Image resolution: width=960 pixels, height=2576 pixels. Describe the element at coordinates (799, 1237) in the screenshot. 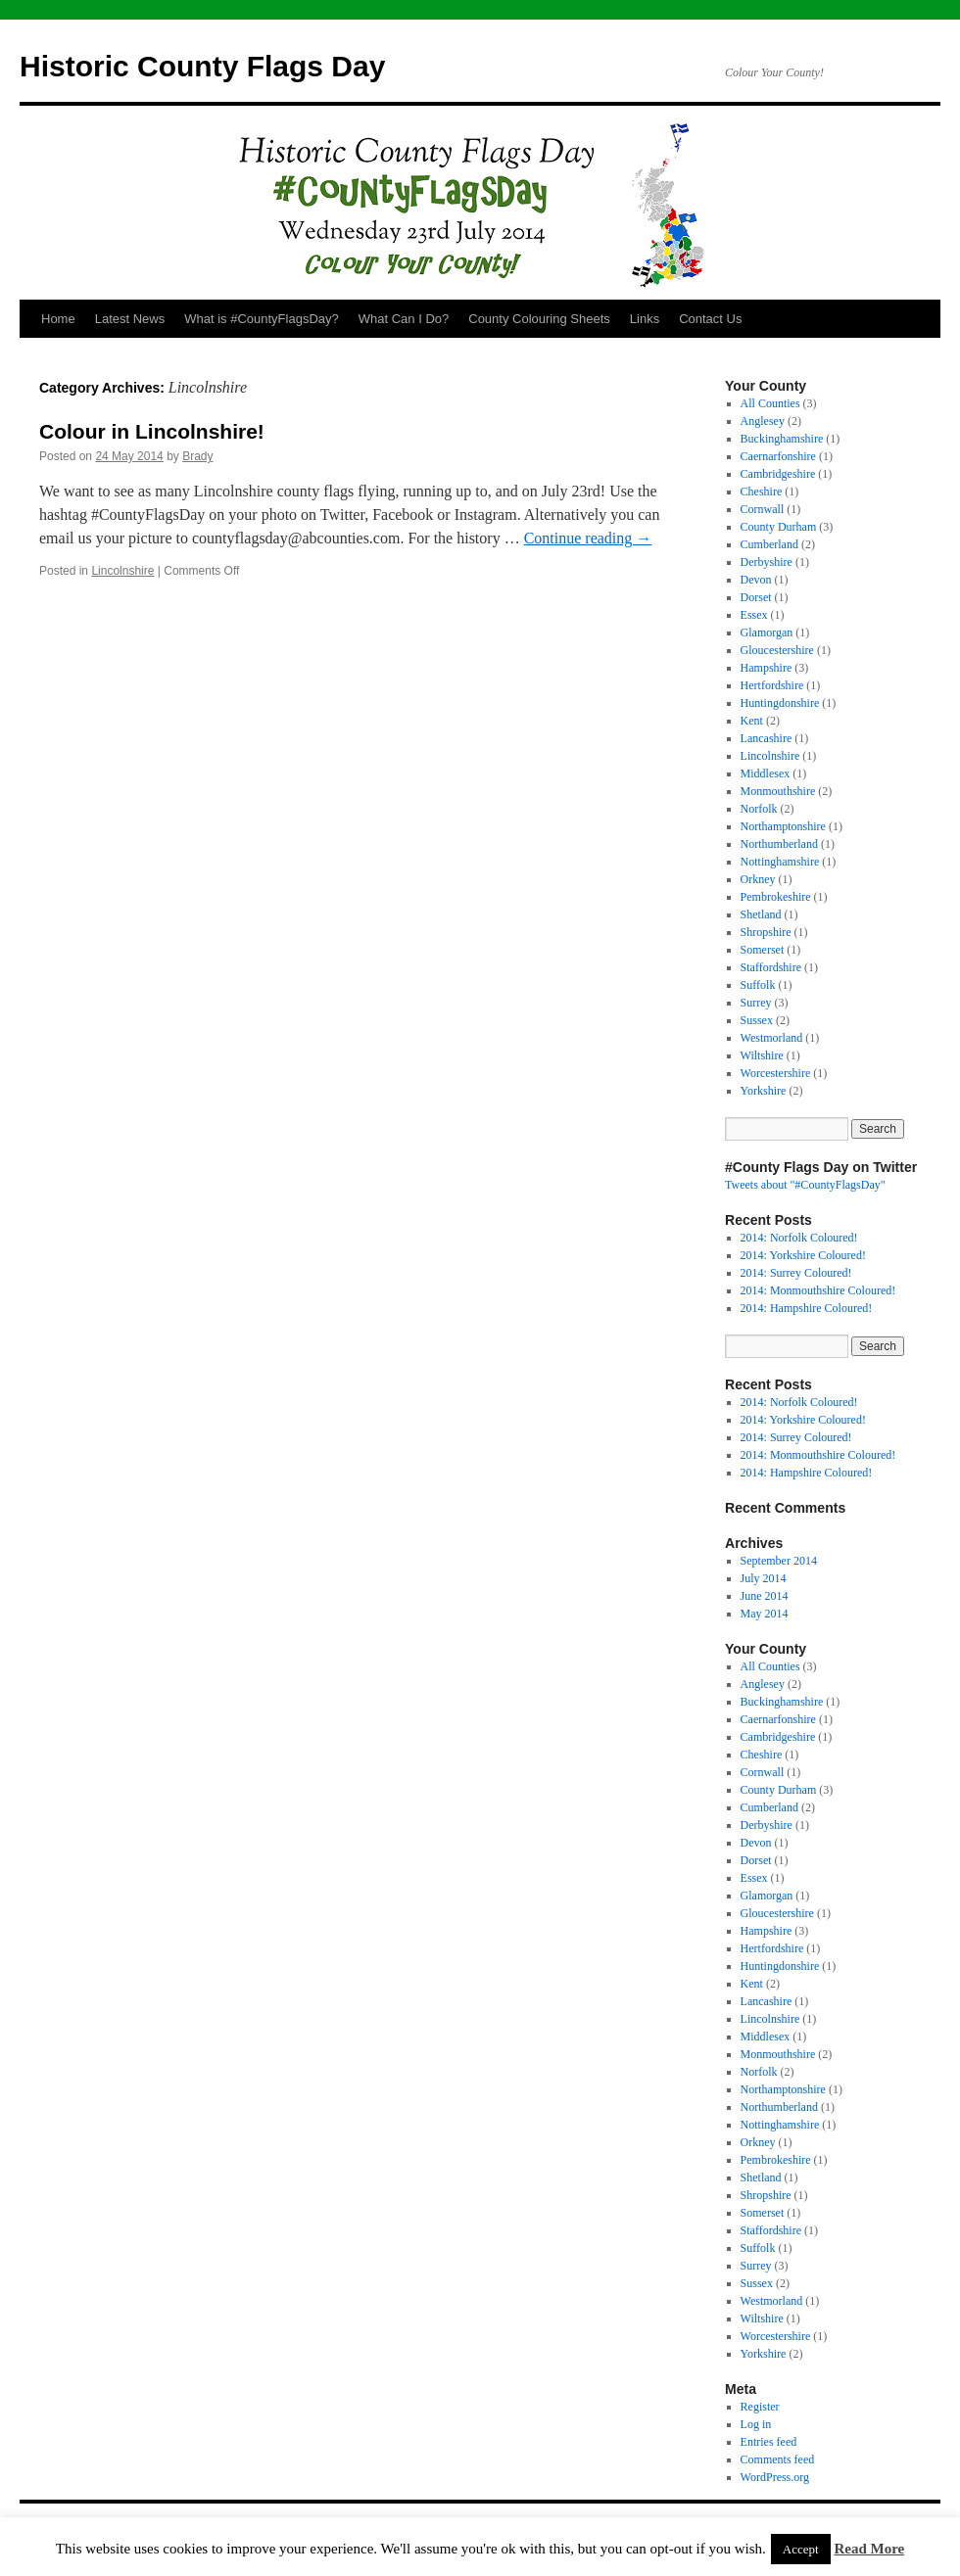

I see `2014: Norfolk Coloured!` at that location.